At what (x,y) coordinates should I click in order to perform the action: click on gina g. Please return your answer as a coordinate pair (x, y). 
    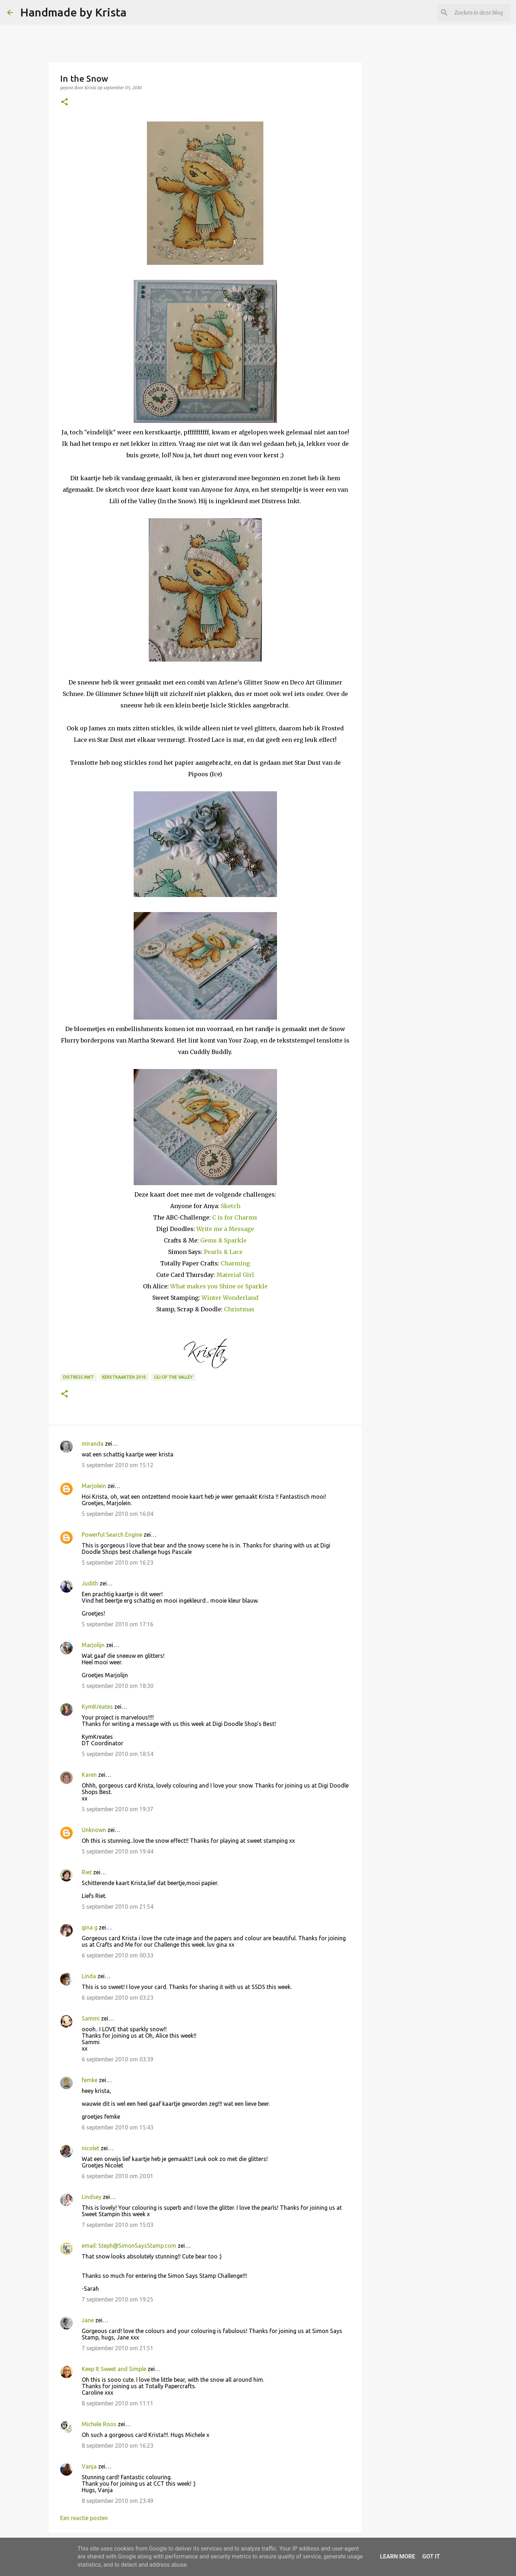
    Looking at the image, I should click on (89, 1927).